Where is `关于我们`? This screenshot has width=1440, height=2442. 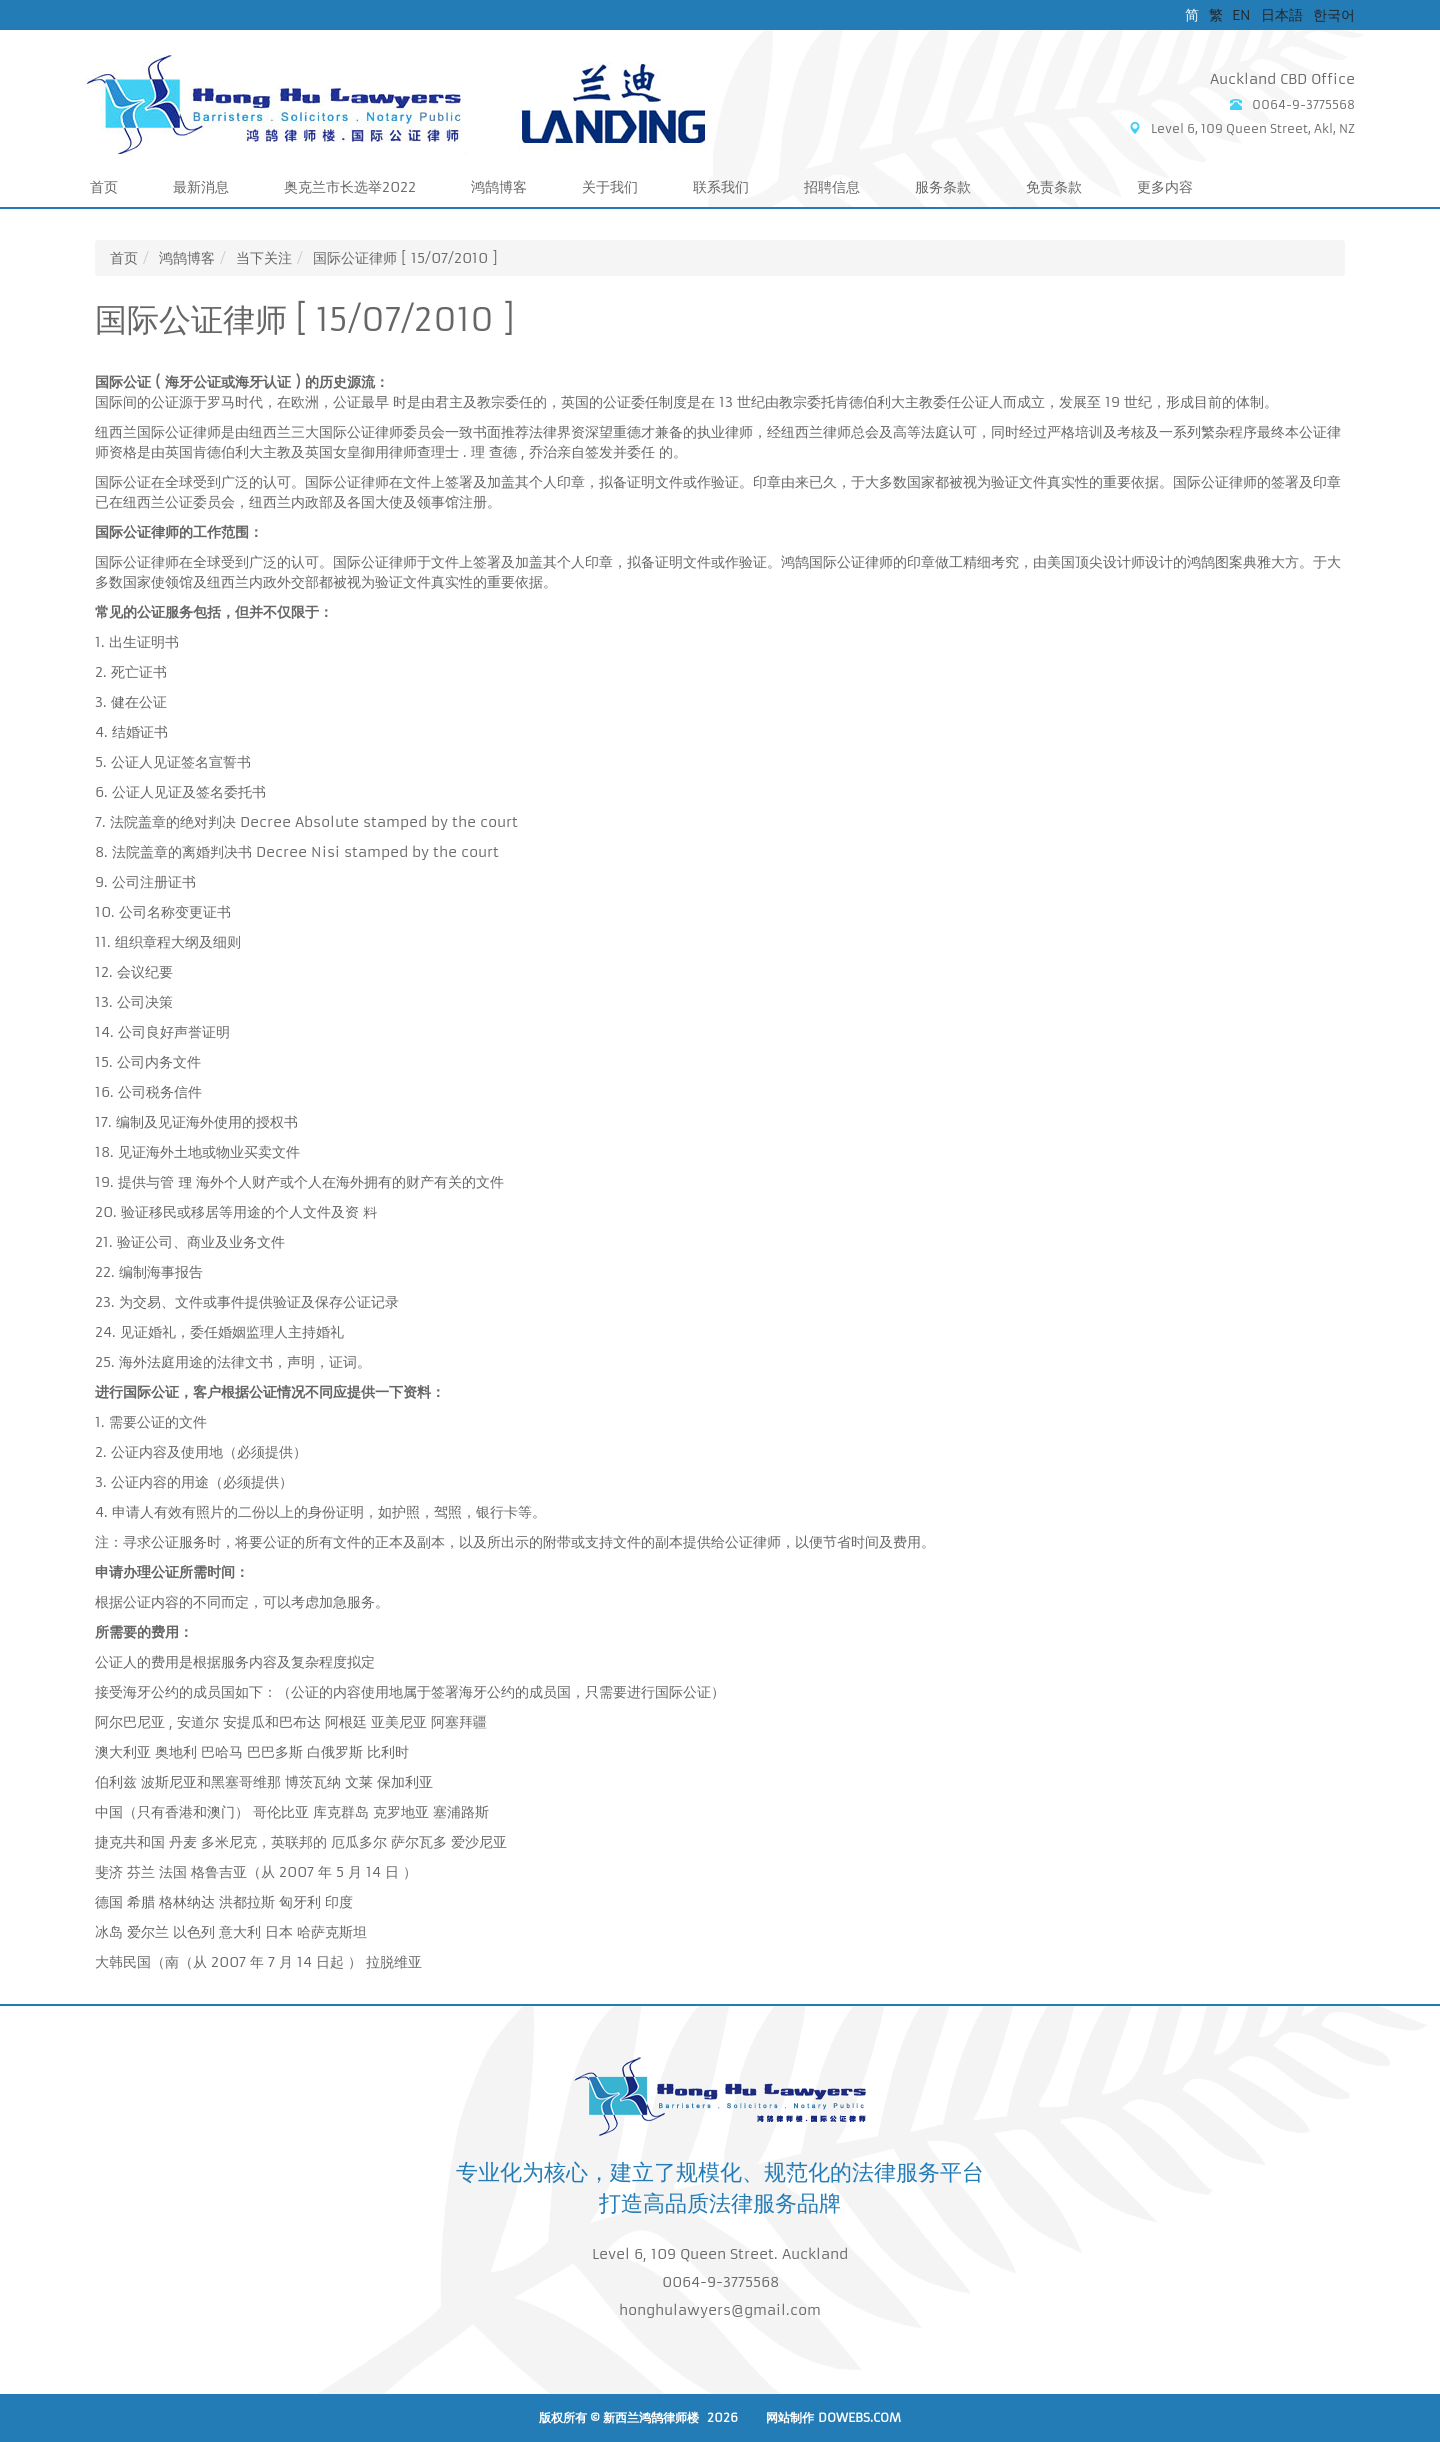 关于我们 is located at coordinates (610, 187).